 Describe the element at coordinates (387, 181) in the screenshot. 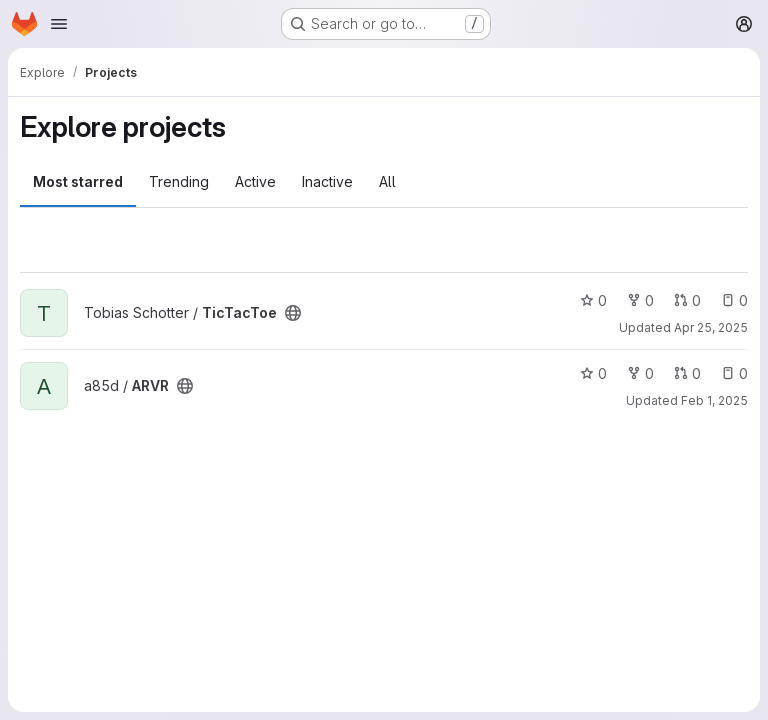

I see `All [tab]` at that location.